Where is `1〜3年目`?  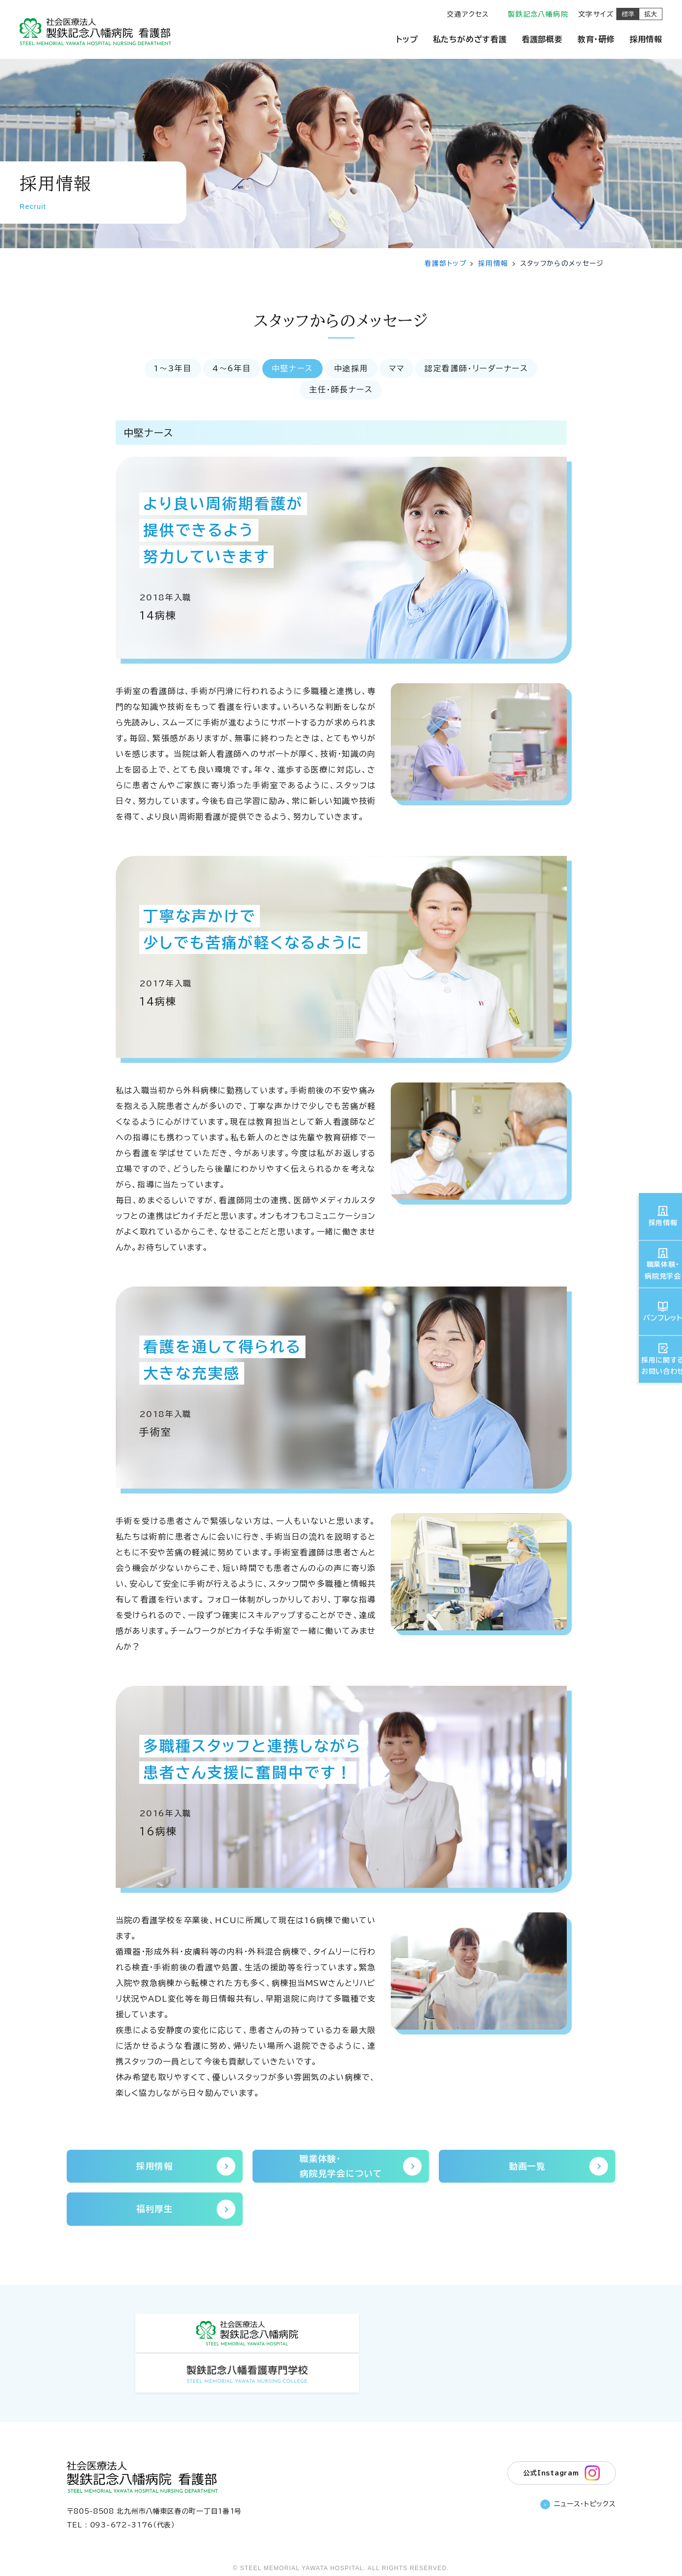
1〜3年目 is located at coordinates (169, 369).